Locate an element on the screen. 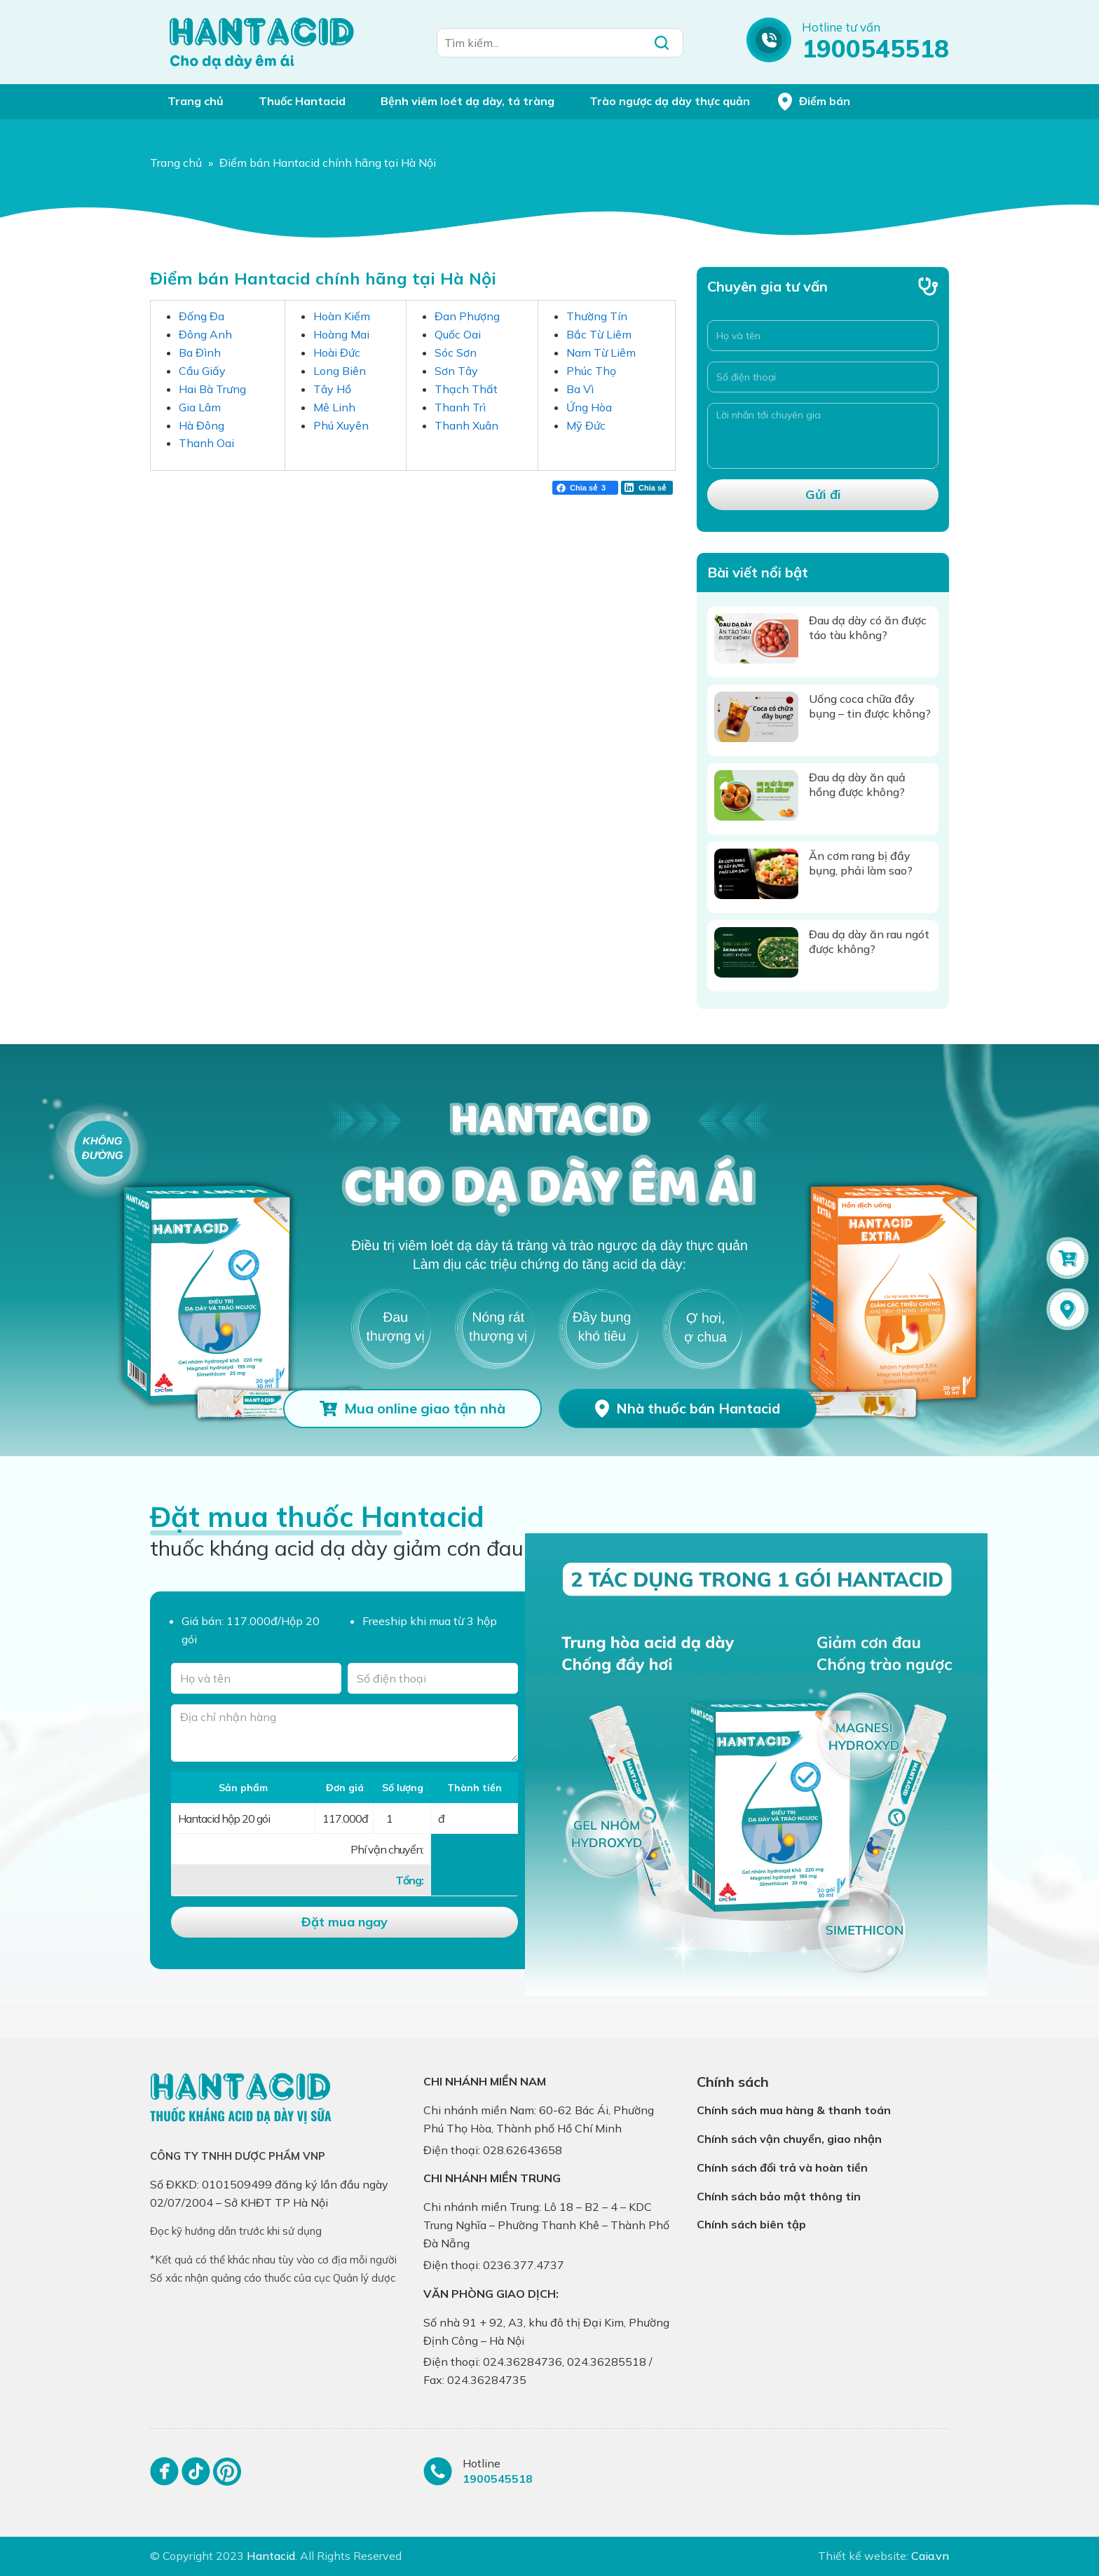  Mê Linh is located at coordinates (334, 407).